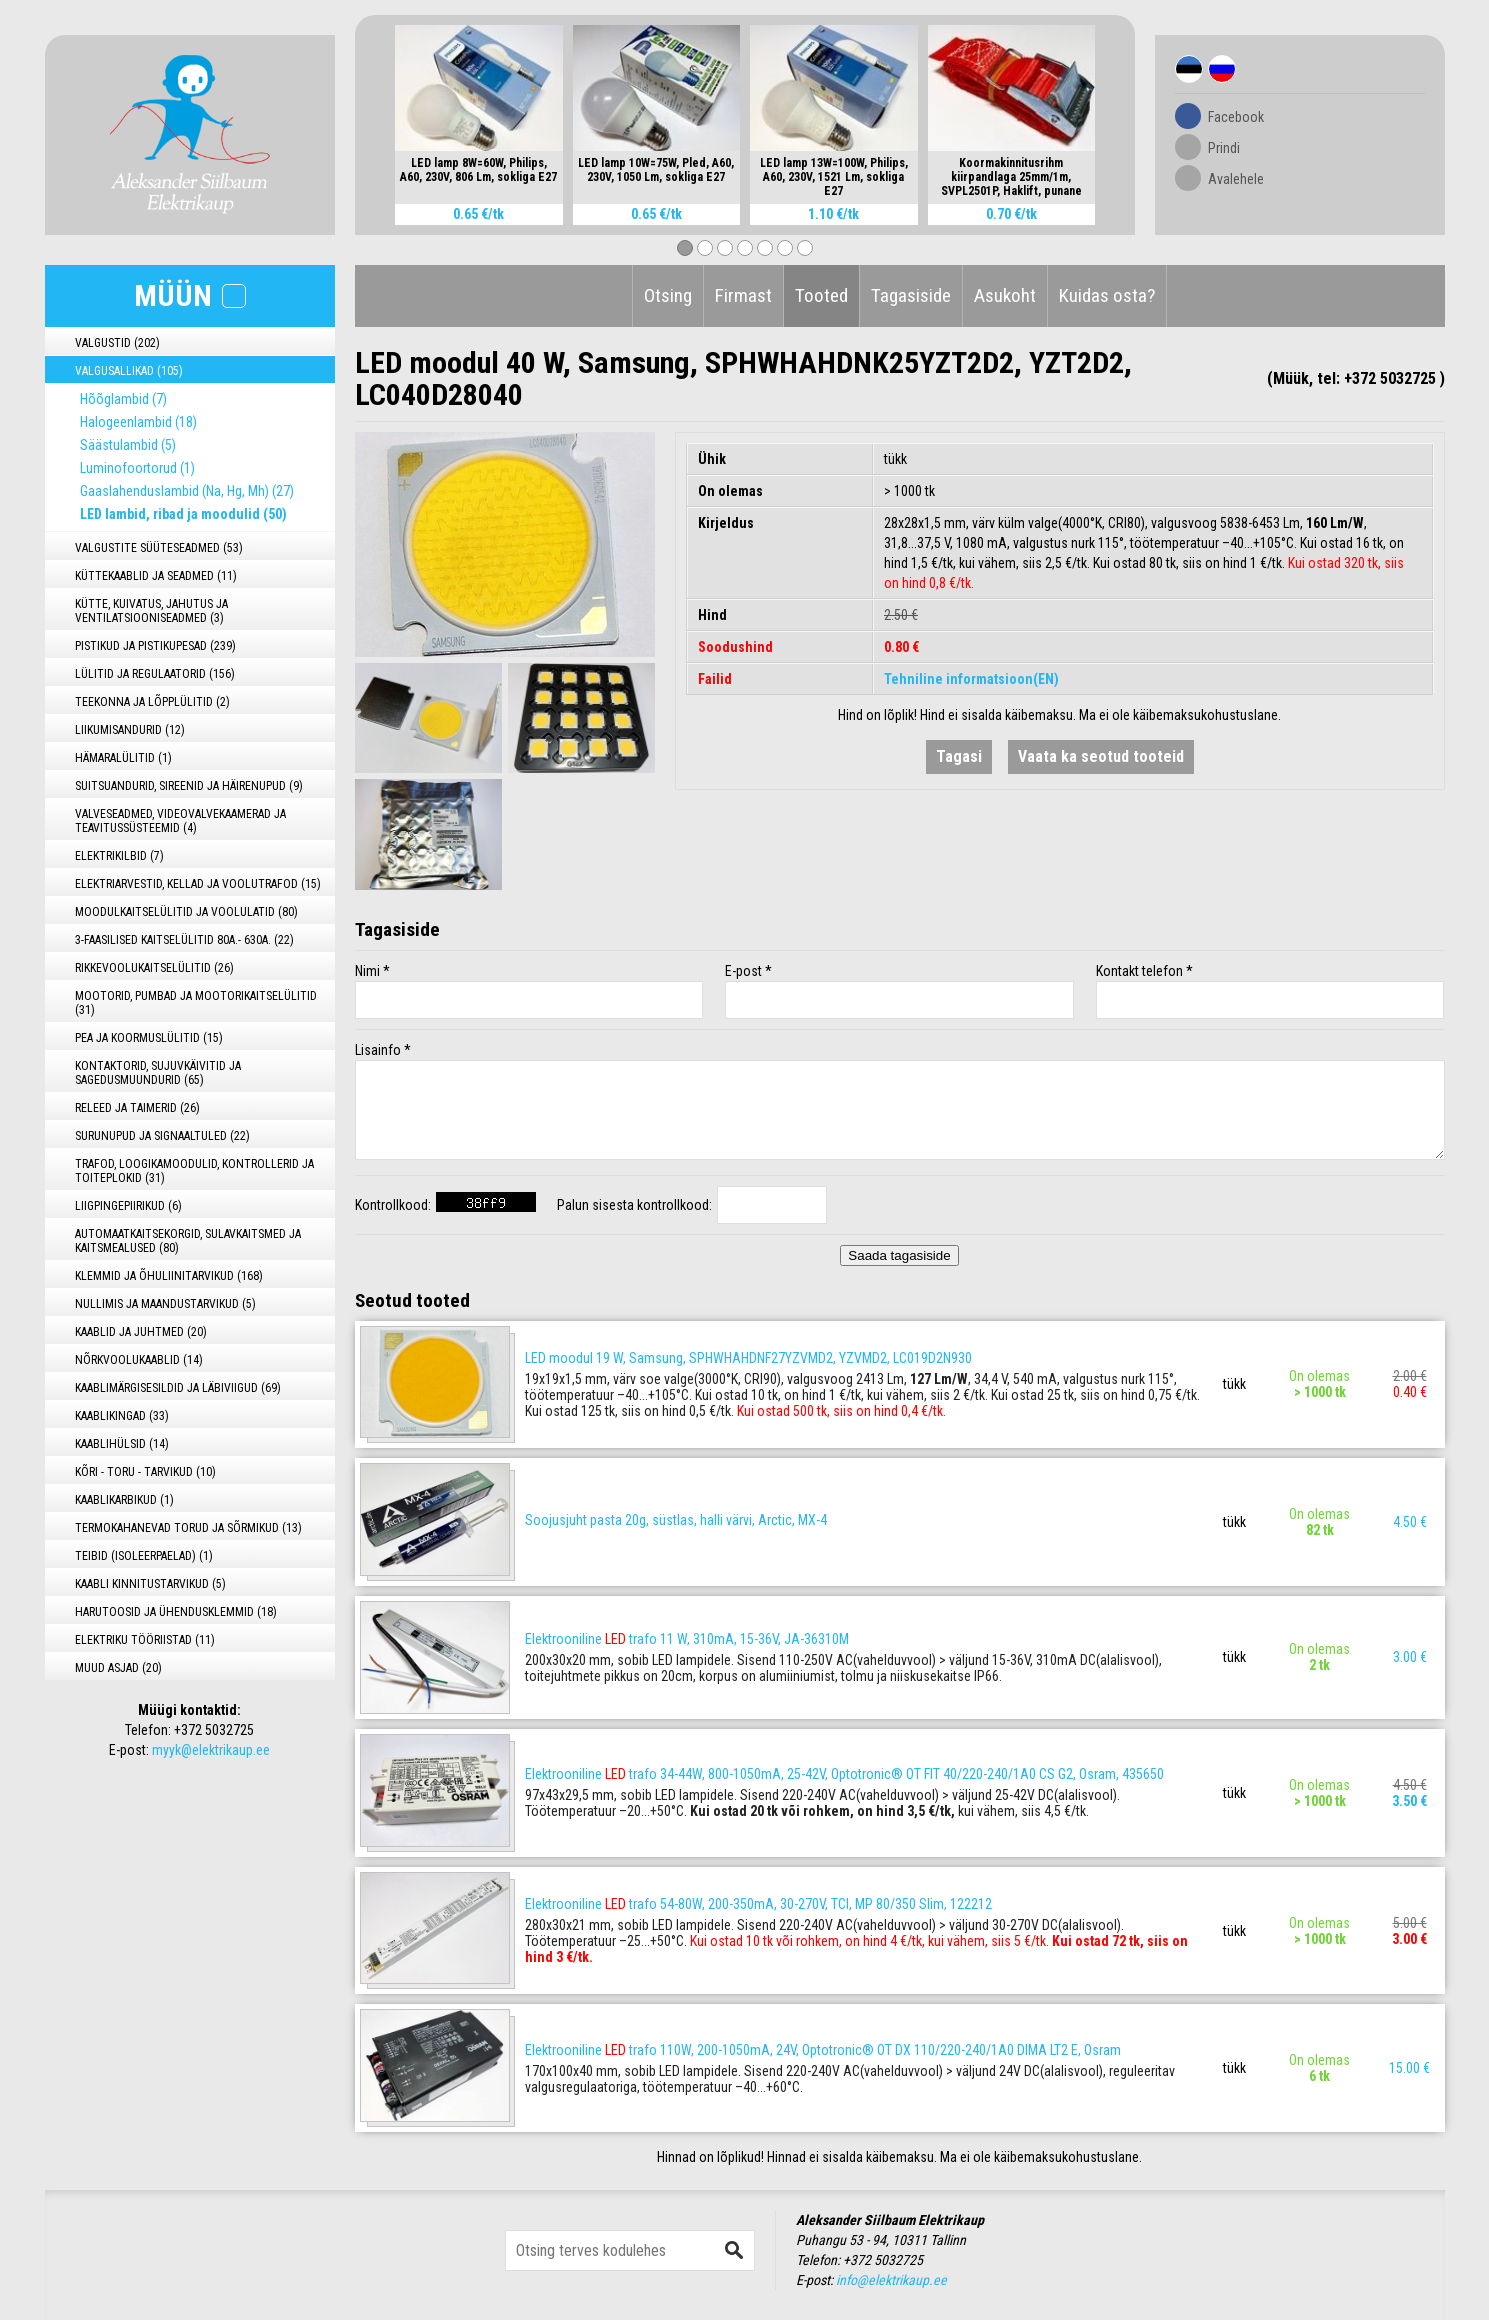 The width and height of the screenshot is (1489, 2320). Describe the element at coordinates (187, 491) in the screenshot. I see `Gaaslahenduslambid (Na, Hg, Mh) (27)` at that location.